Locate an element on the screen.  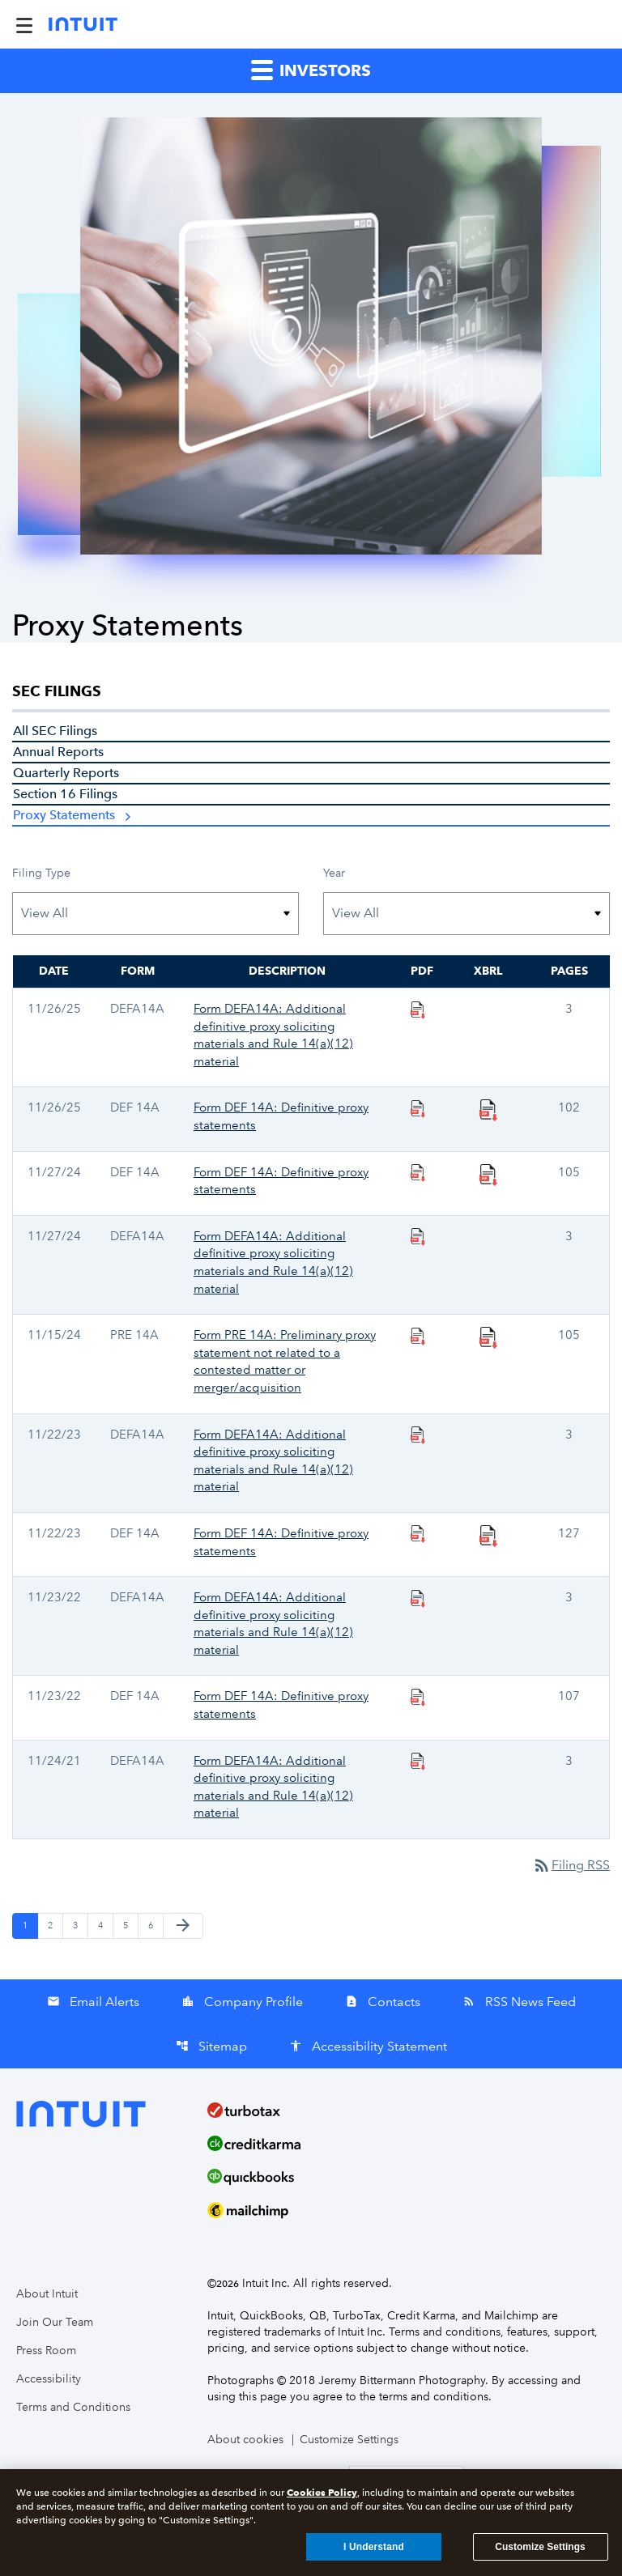
Email Alerts is located at coordinates (93, 2001).